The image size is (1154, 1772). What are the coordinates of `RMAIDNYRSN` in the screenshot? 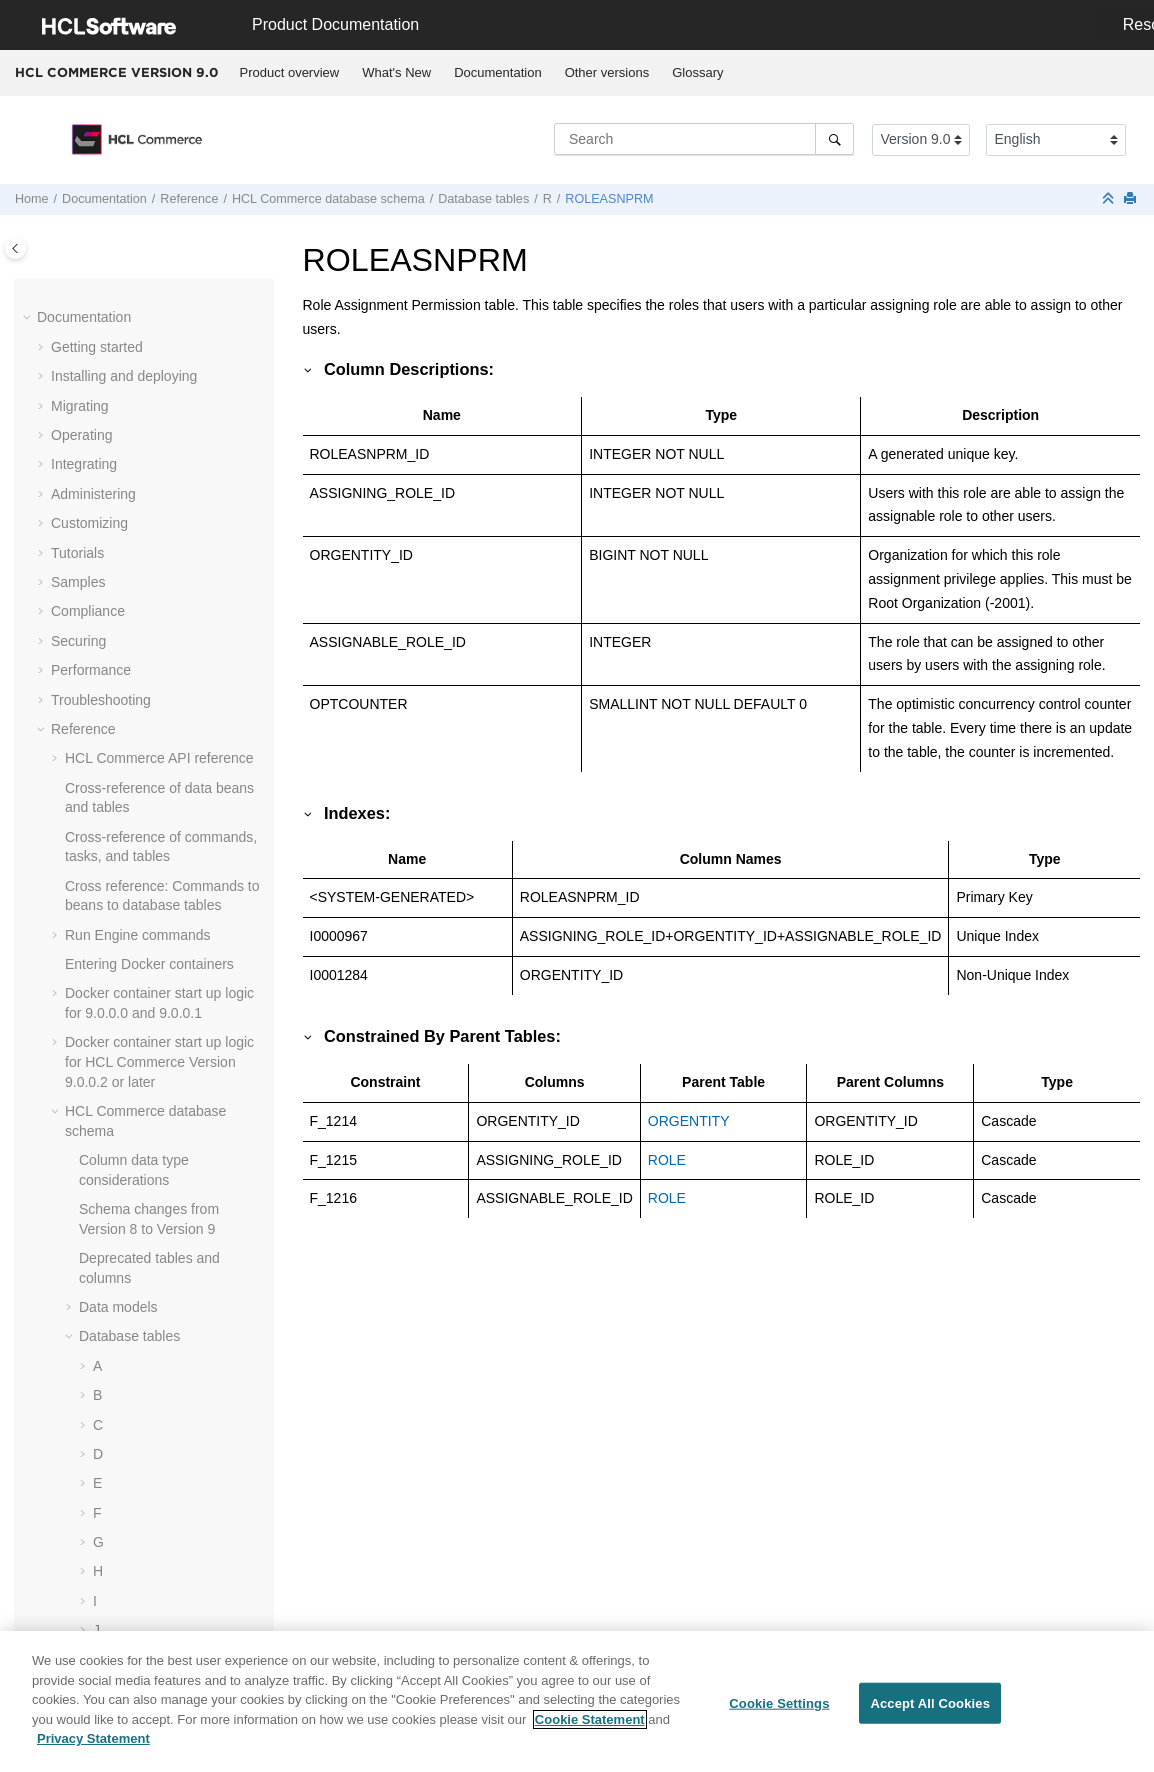 It's located at (154, 513).